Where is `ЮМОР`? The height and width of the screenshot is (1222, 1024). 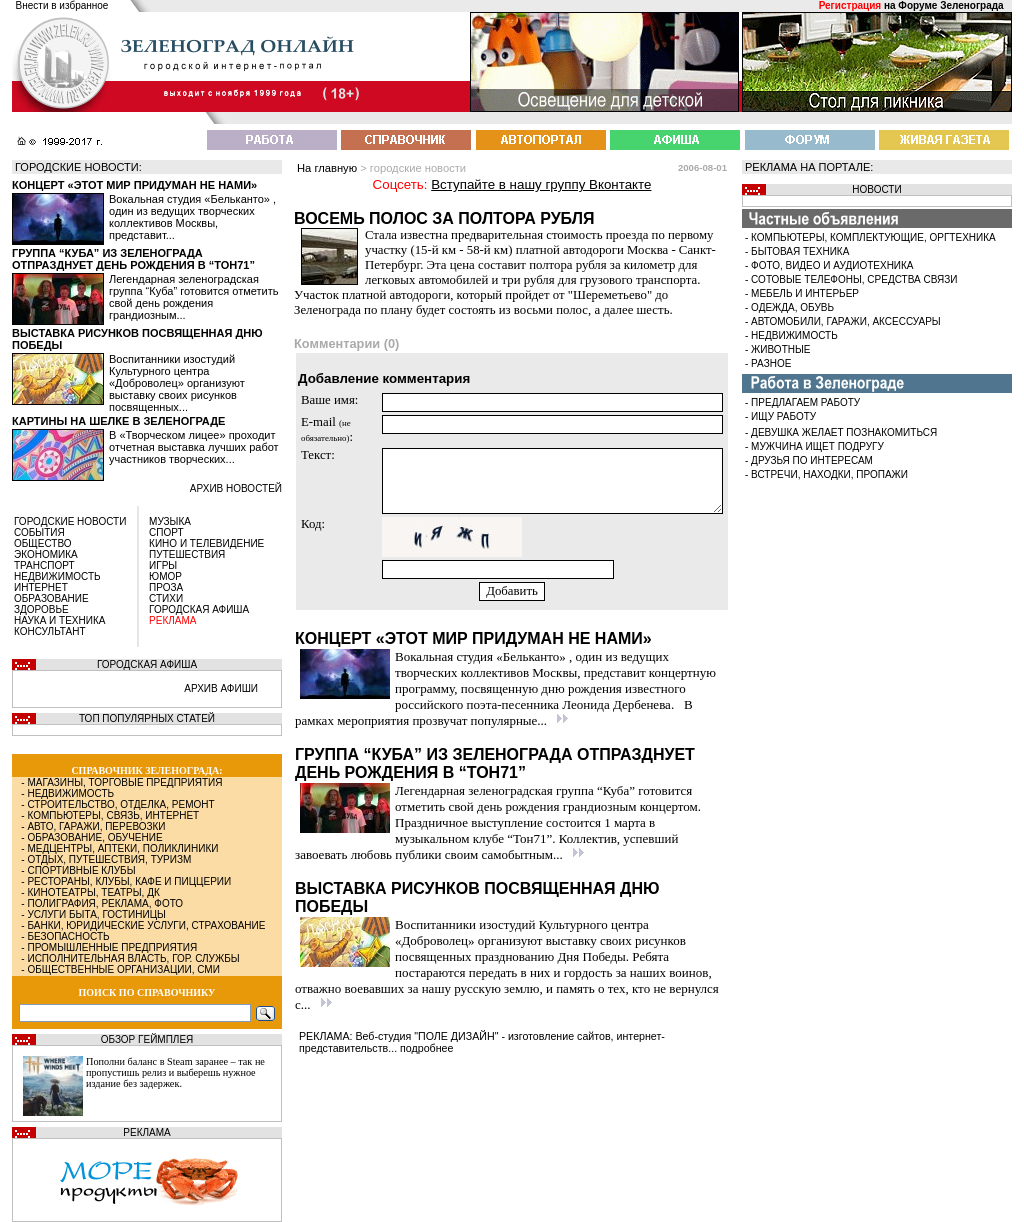
ЮМОР is located at coordinates (165, 576).